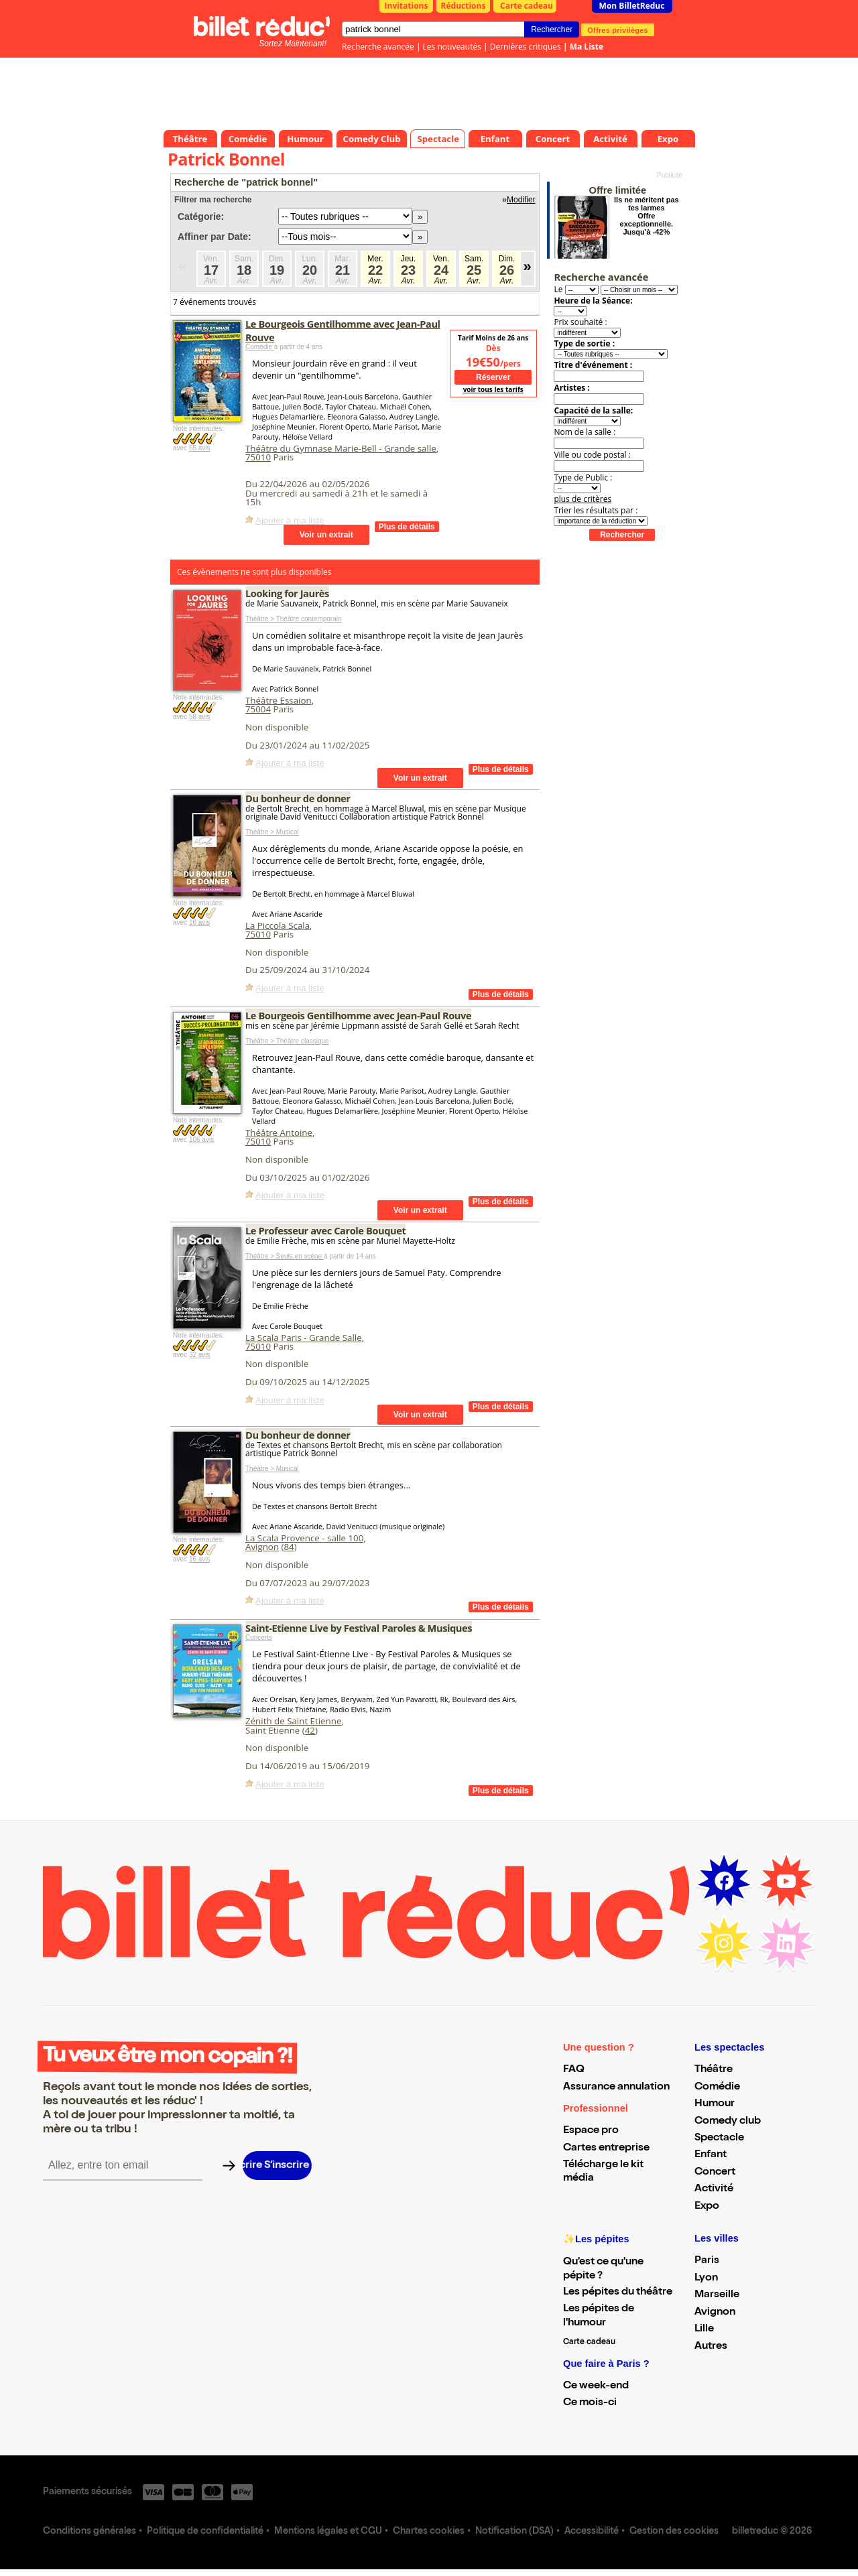 This screenshot has width=858, height=2576. Describe the element at coordinates (429, 2531) in the screenshot. I see `Chartes cookies` at that location.